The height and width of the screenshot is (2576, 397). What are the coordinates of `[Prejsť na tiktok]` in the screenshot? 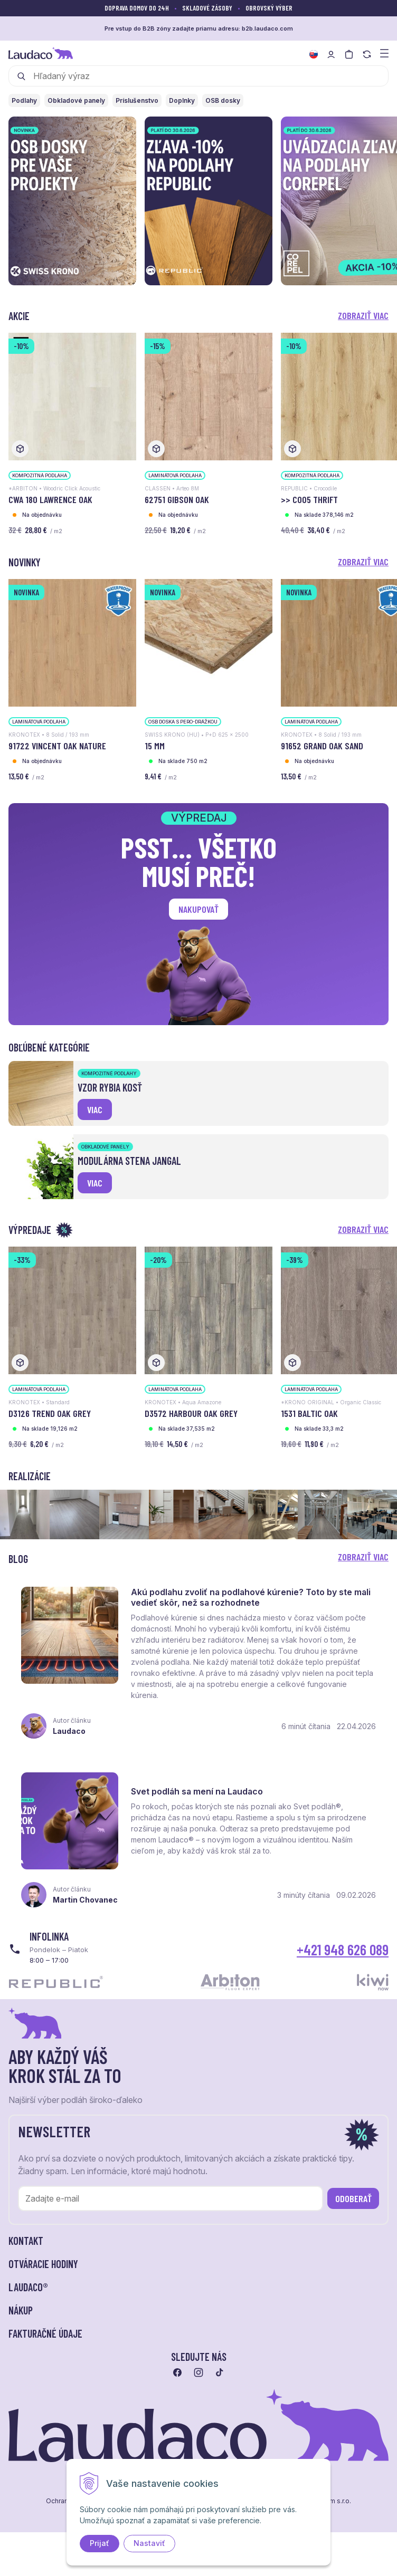 It's located at (219, 2372).